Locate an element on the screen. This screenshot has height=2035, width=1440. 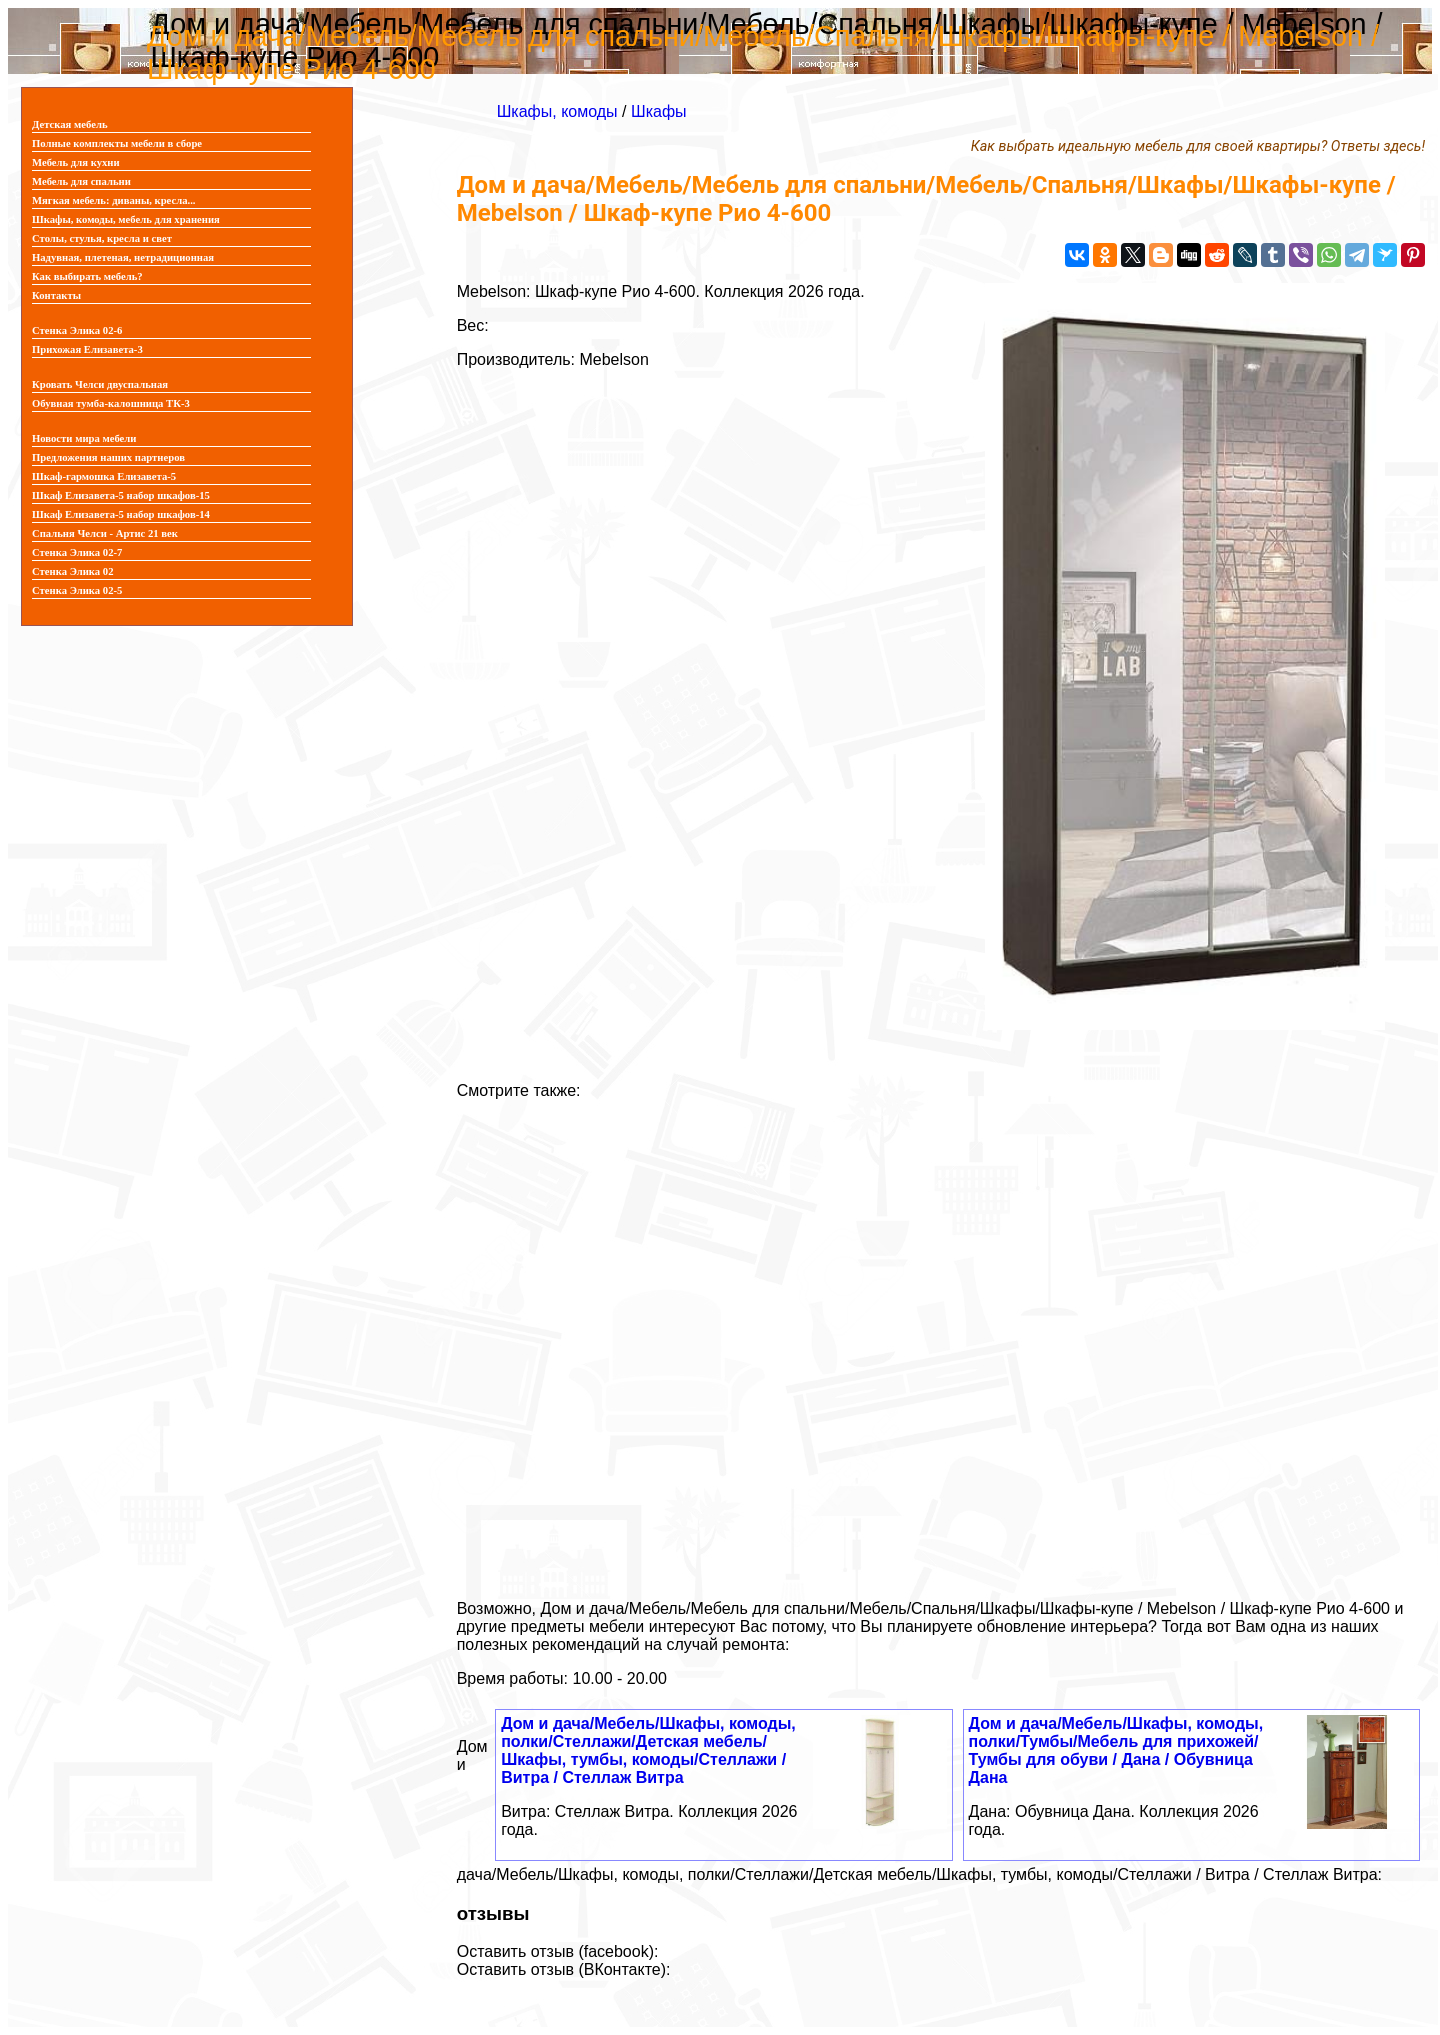
Обувная тумба-калошница ТК-3 is located at coordinates (111, 403).